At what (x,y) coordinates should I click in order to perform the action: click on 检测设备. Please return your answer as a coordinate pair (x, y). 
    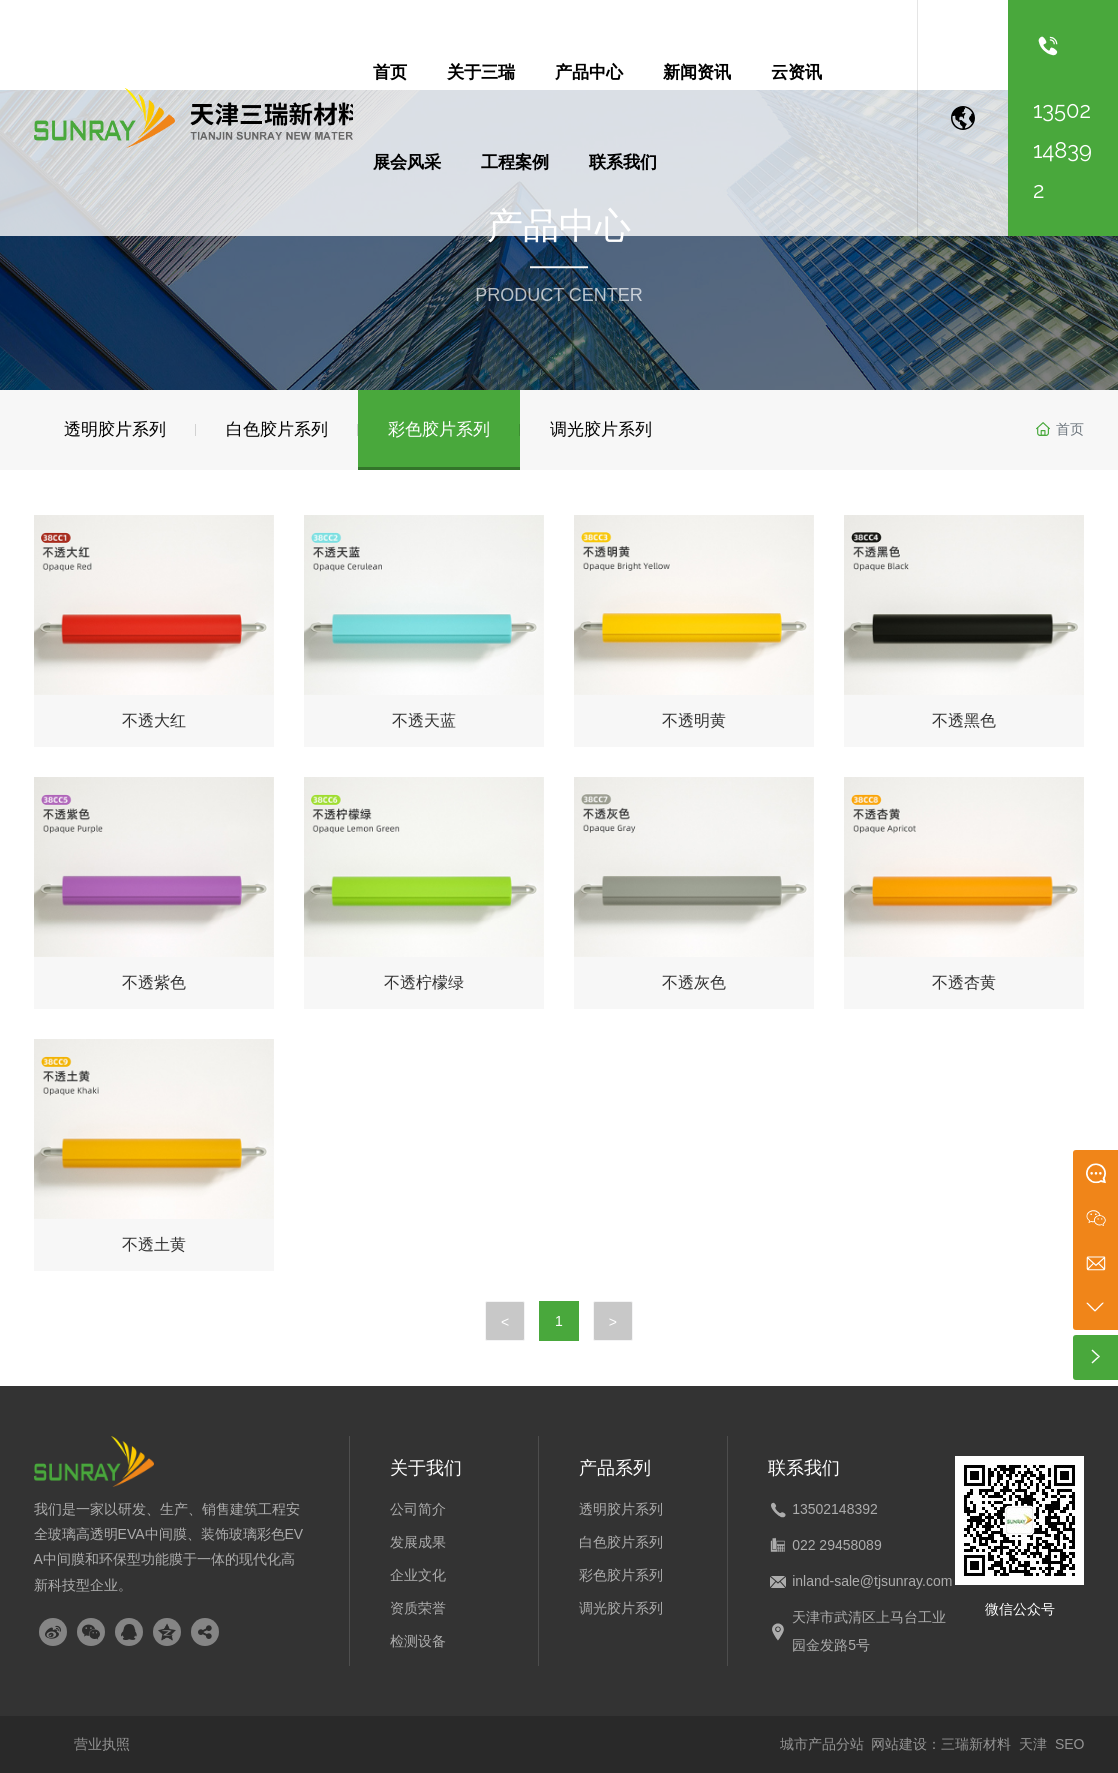
    Looking at the image, I should click on (418, 1641).